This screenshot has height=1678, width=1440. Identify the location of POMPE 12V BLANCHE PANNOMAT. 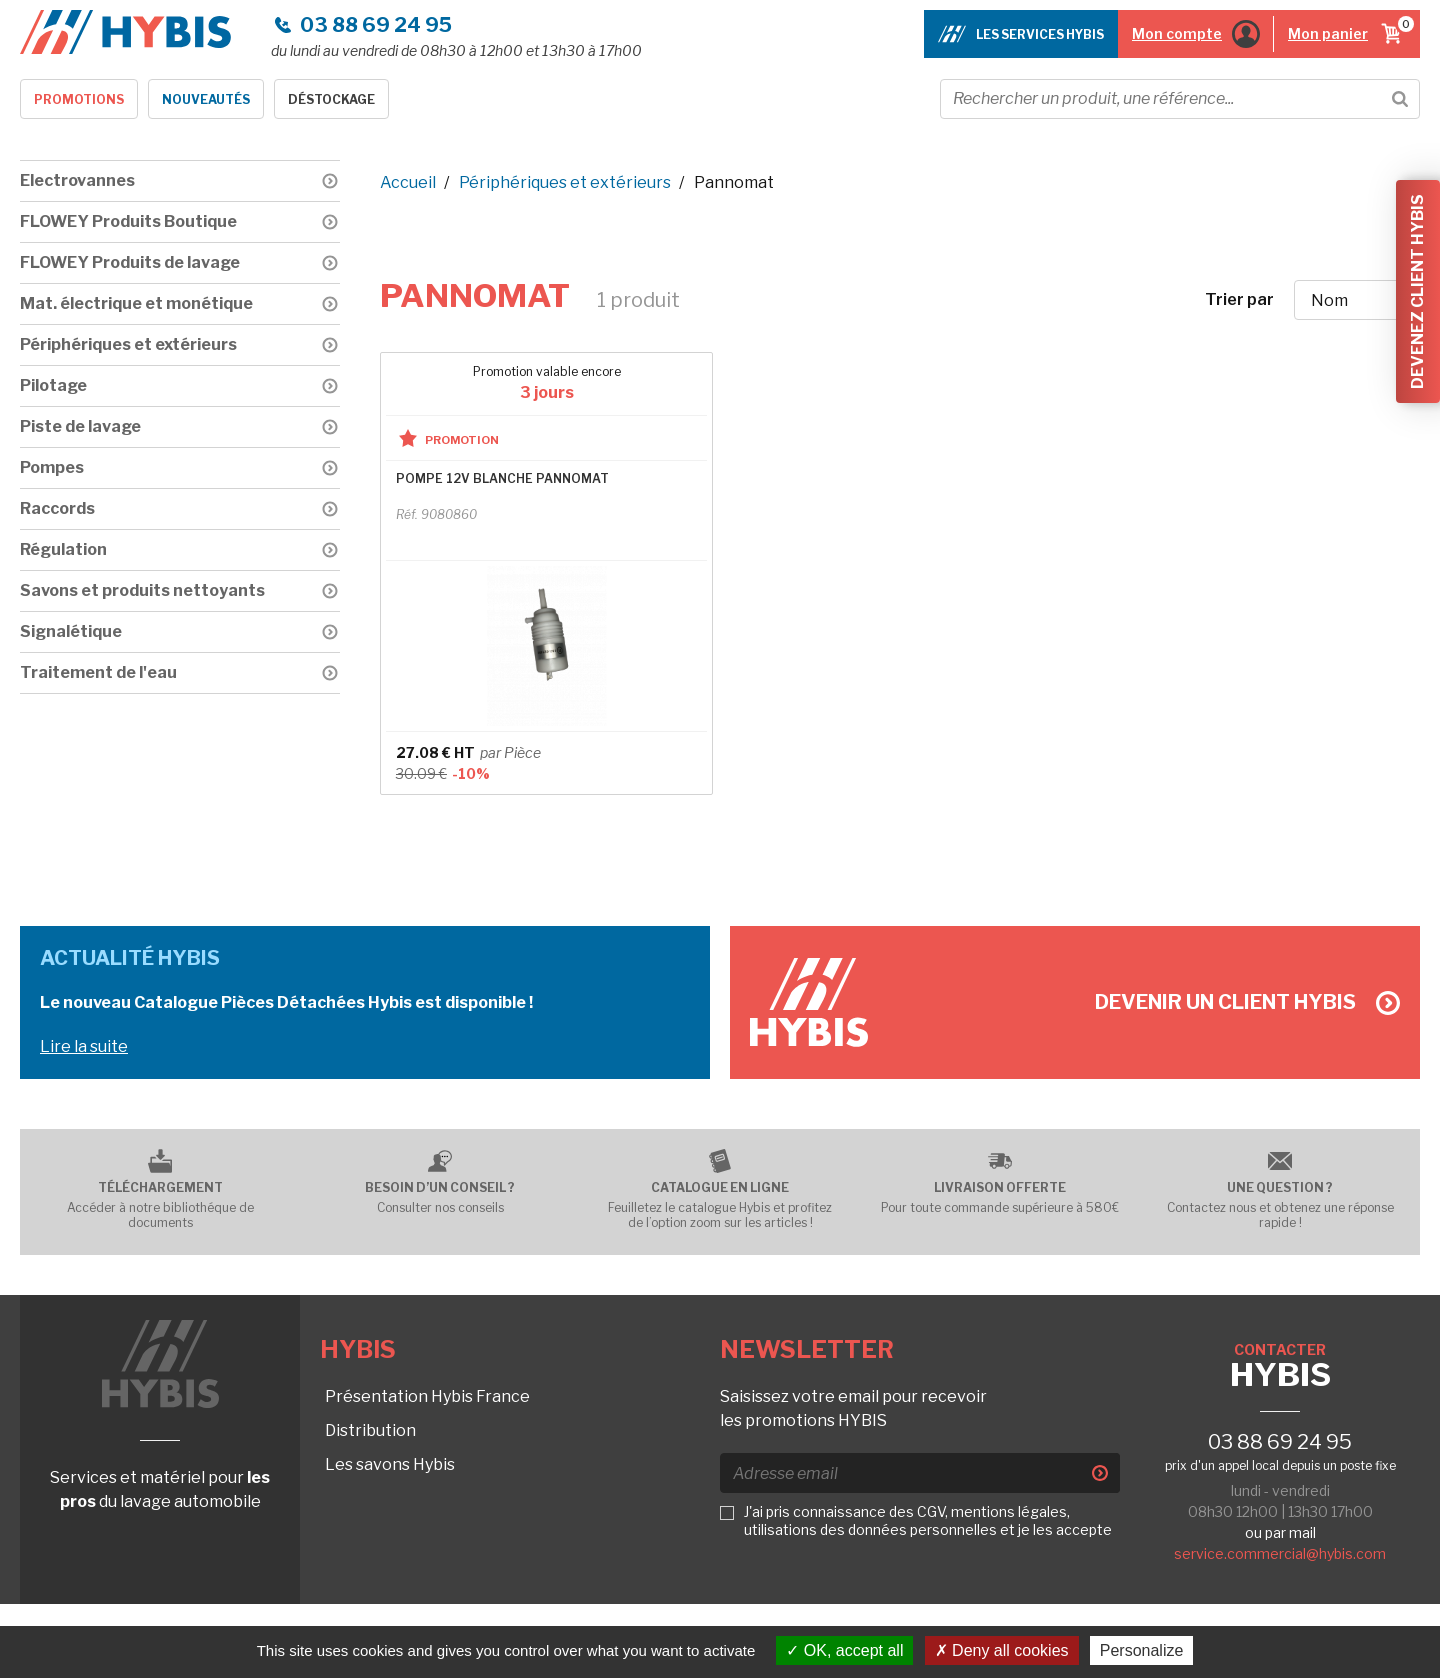
(502, 478).